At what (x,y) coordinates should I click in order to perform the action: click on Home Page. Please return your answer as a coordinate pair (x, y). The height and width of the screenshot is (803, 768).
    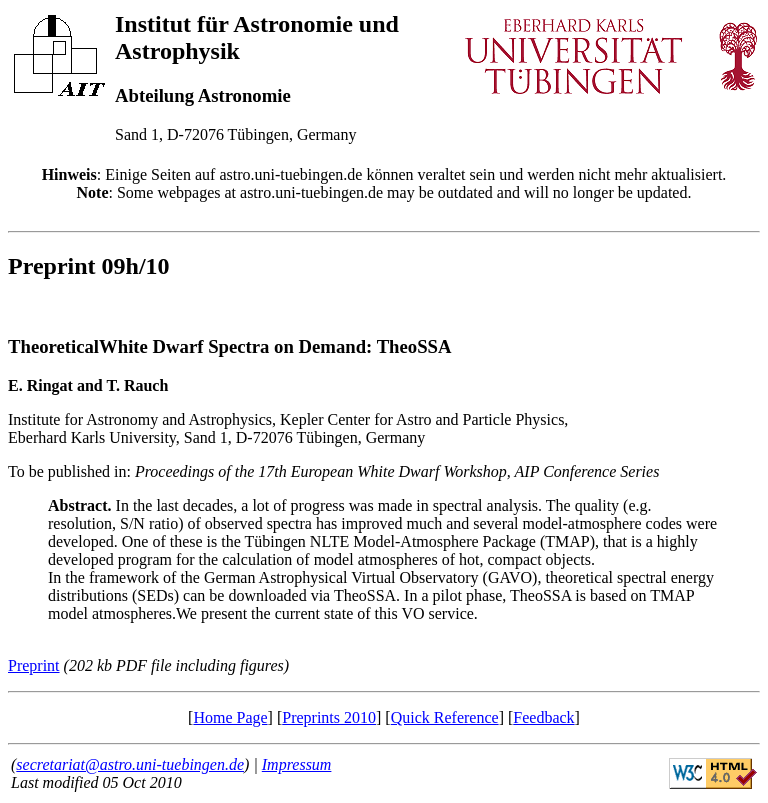
    Looking at the image, I should click on (230, 717).